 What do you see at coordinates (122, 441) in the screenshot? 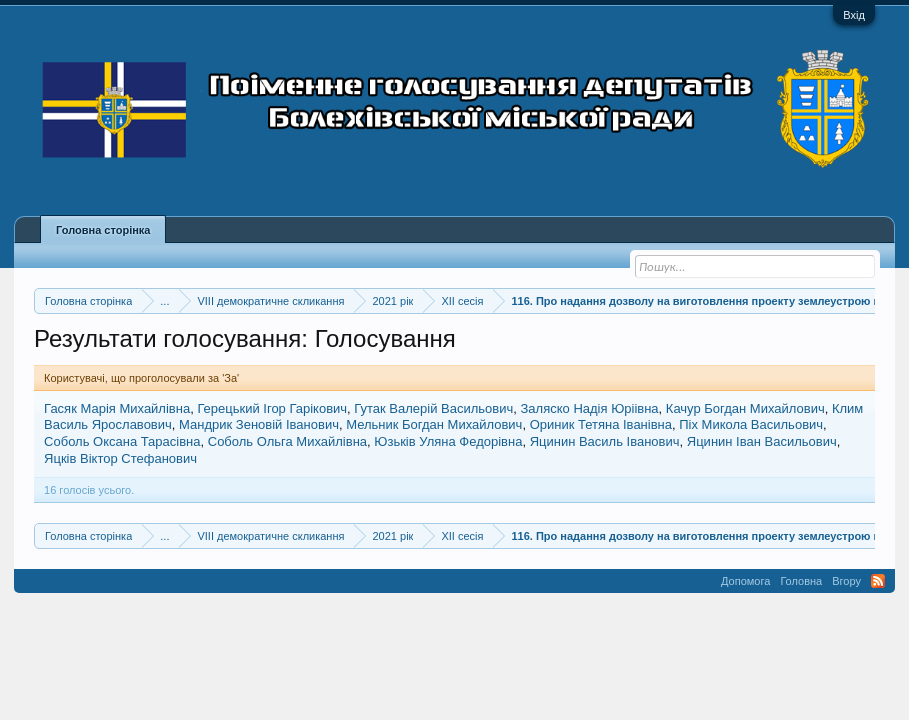
I see `Соболь Оксана Тарасівна` at bounding box center [122, 441].